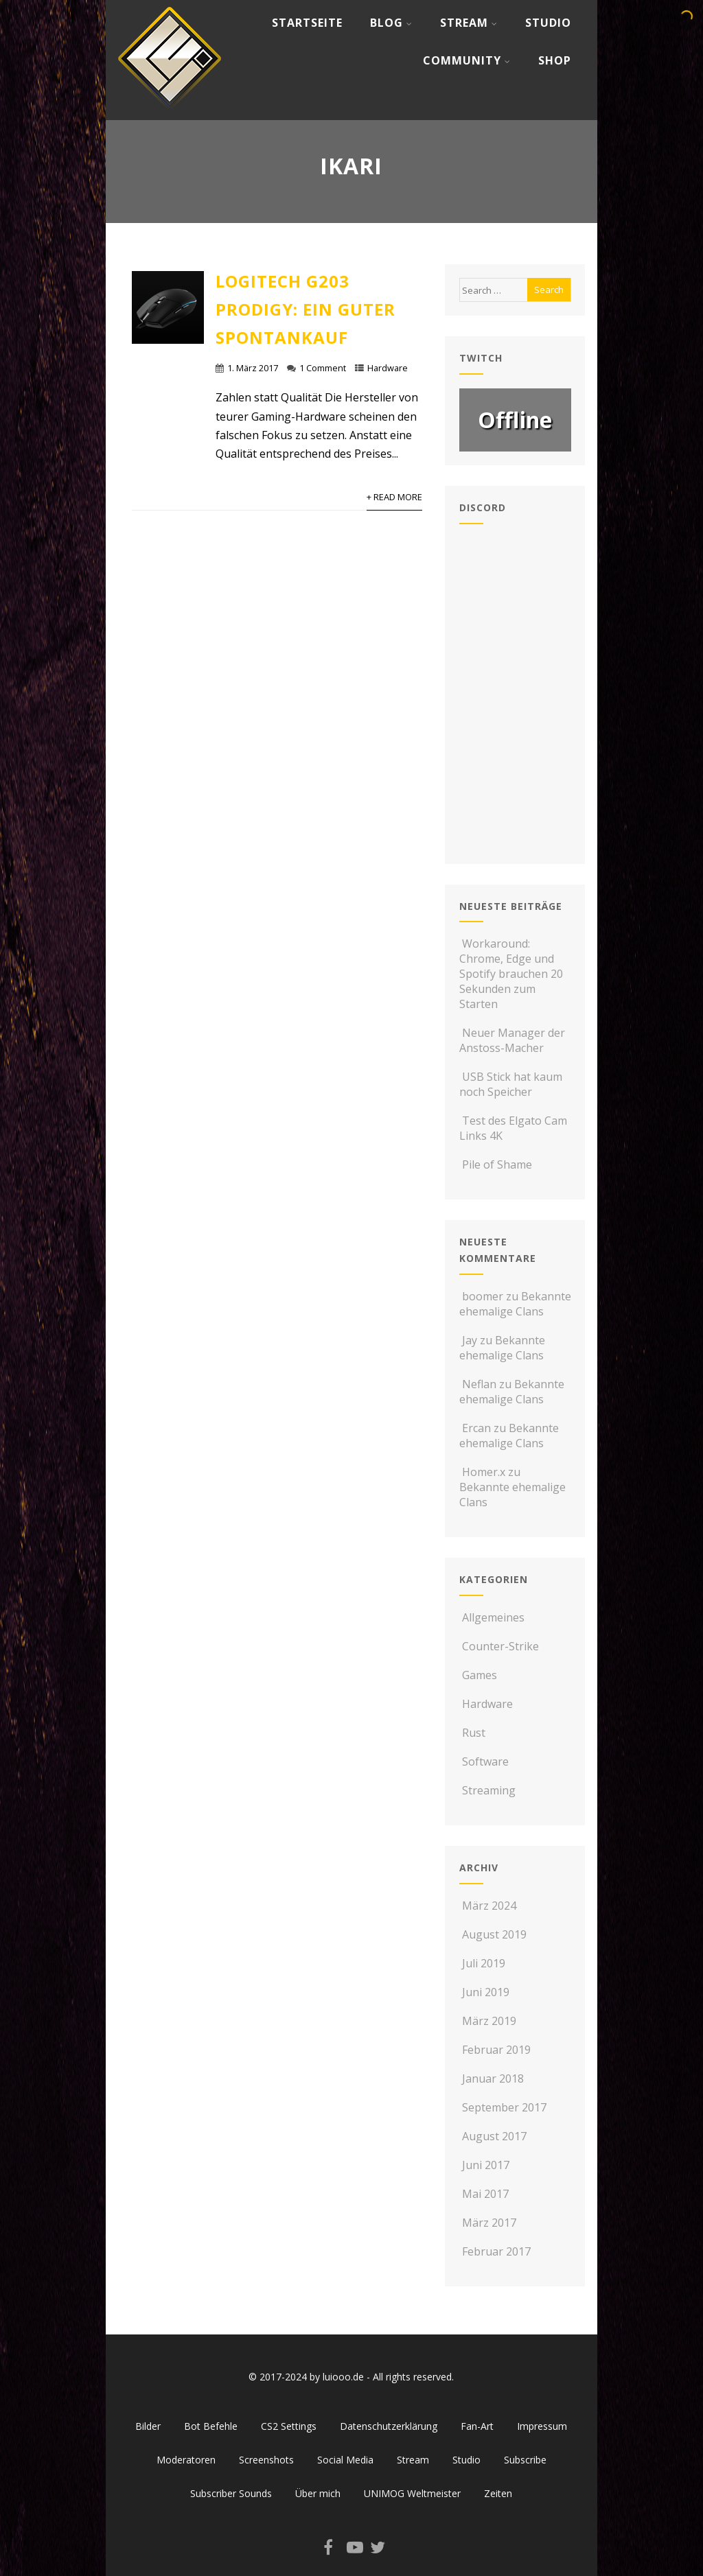  I want to click on CS2 Settings, so click(288, 2426).